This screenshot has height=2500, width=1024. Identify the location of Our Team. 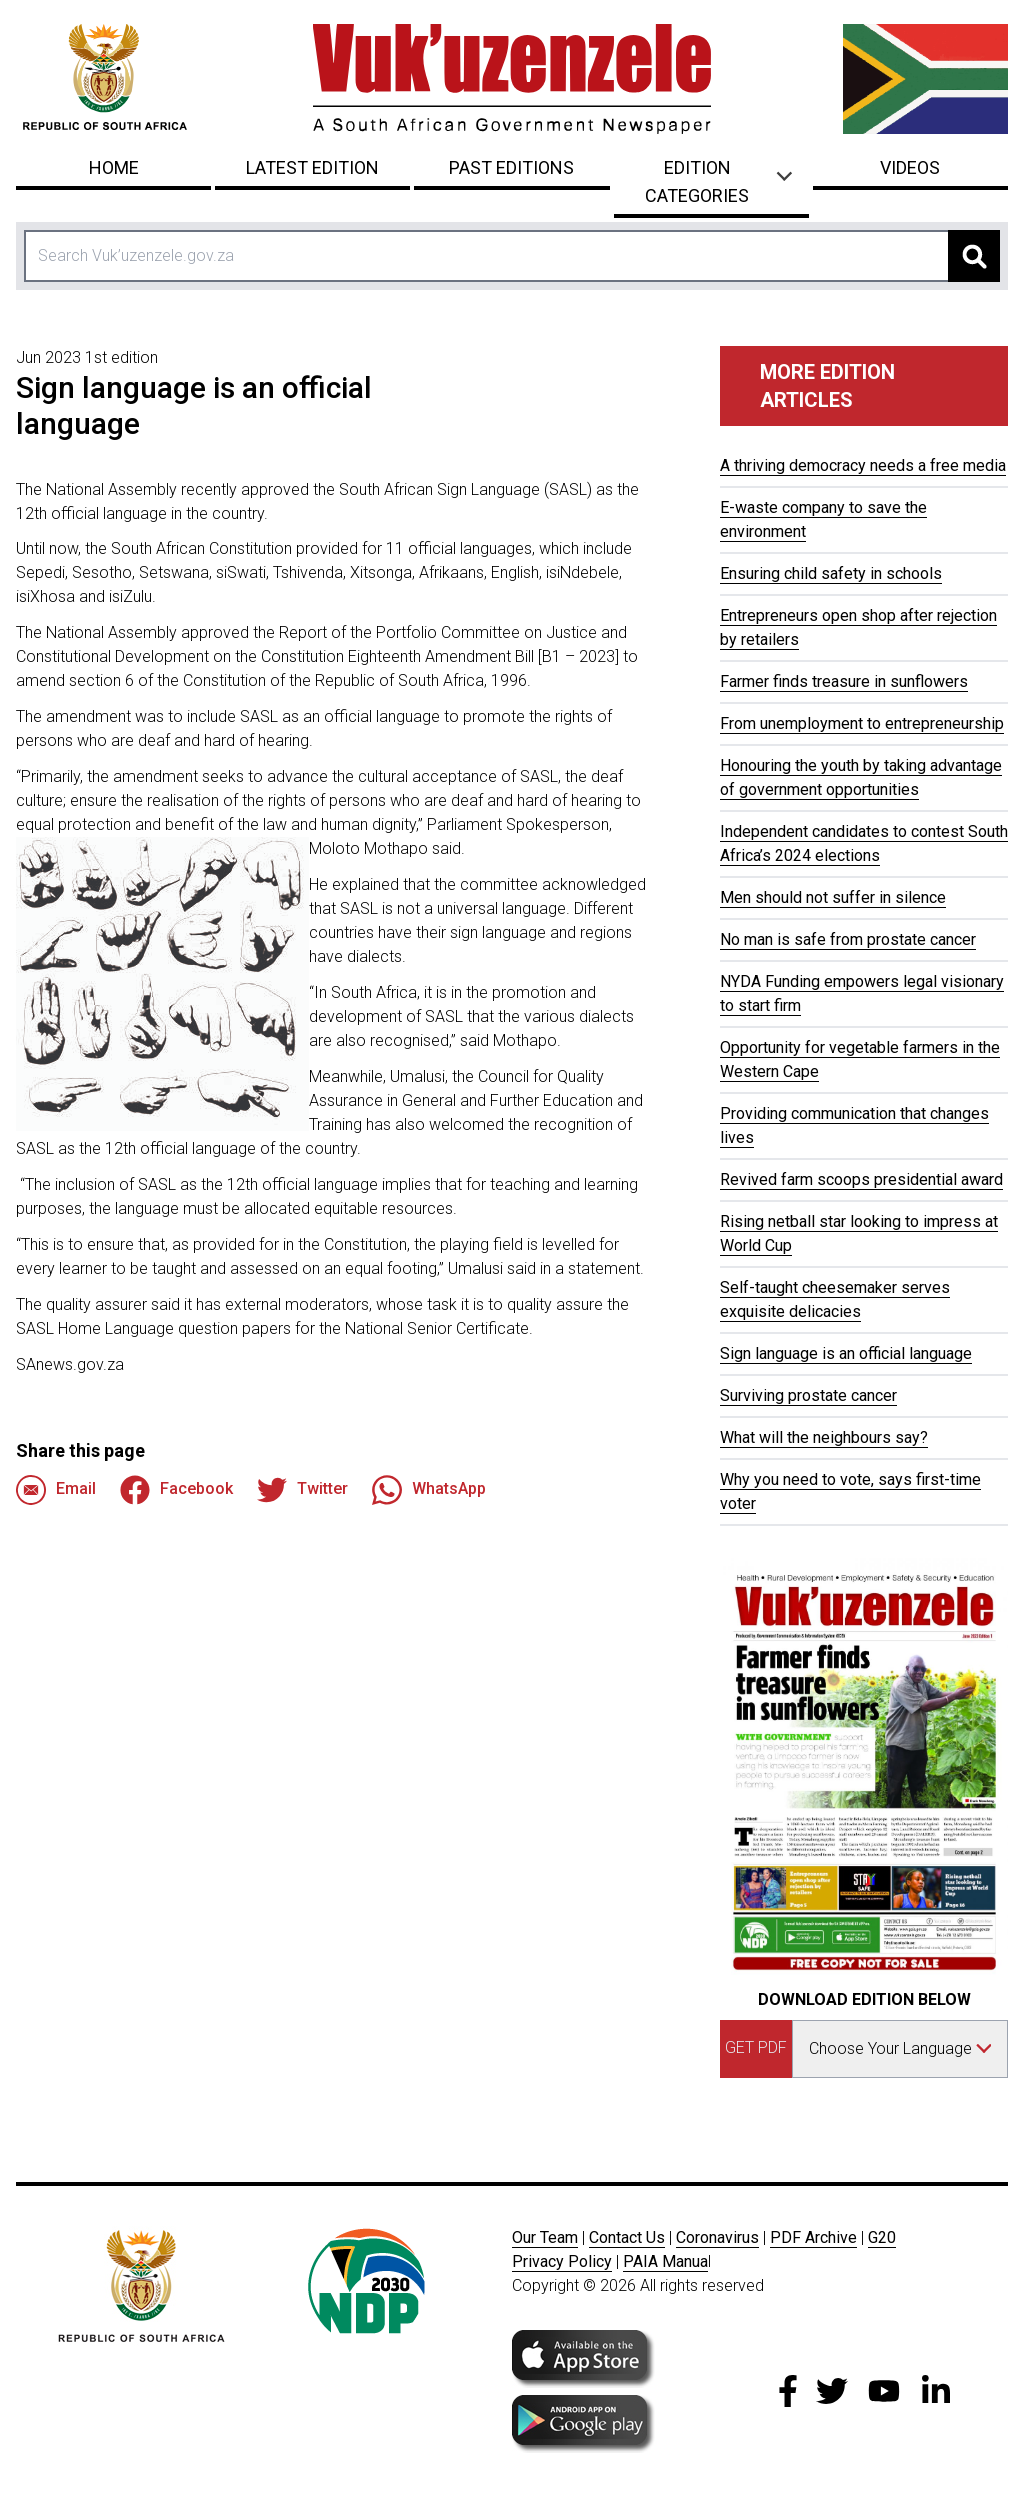
(545, 2237).